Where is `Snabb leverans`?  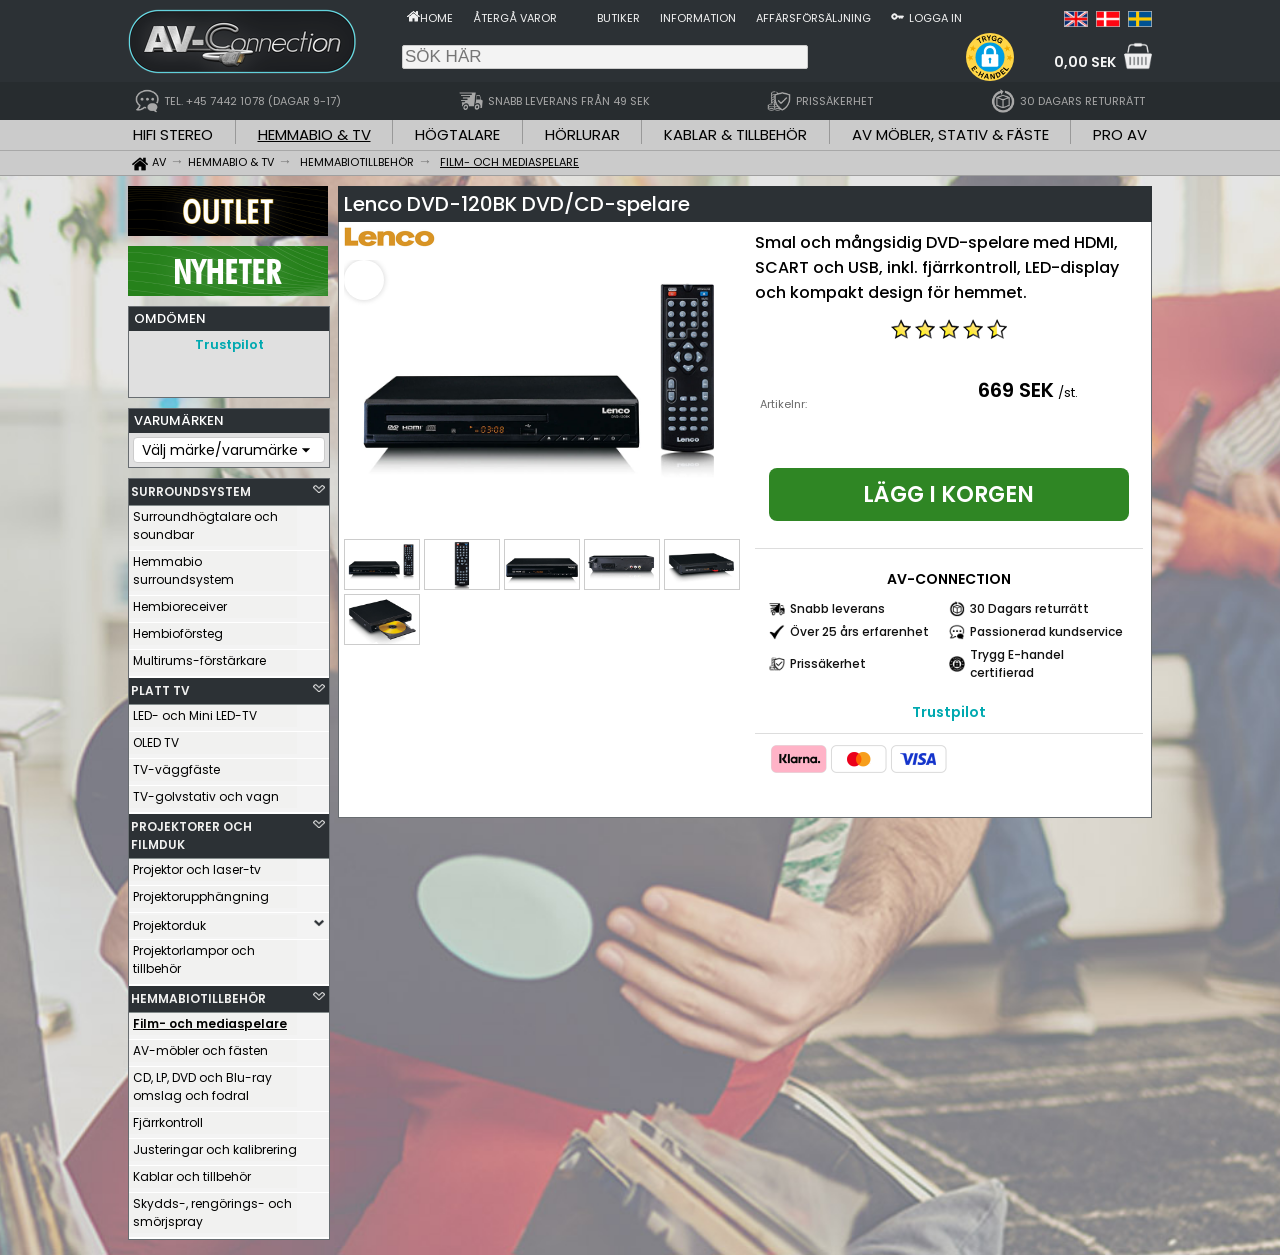 Snabb leverans is located at coordinates (837, 608).